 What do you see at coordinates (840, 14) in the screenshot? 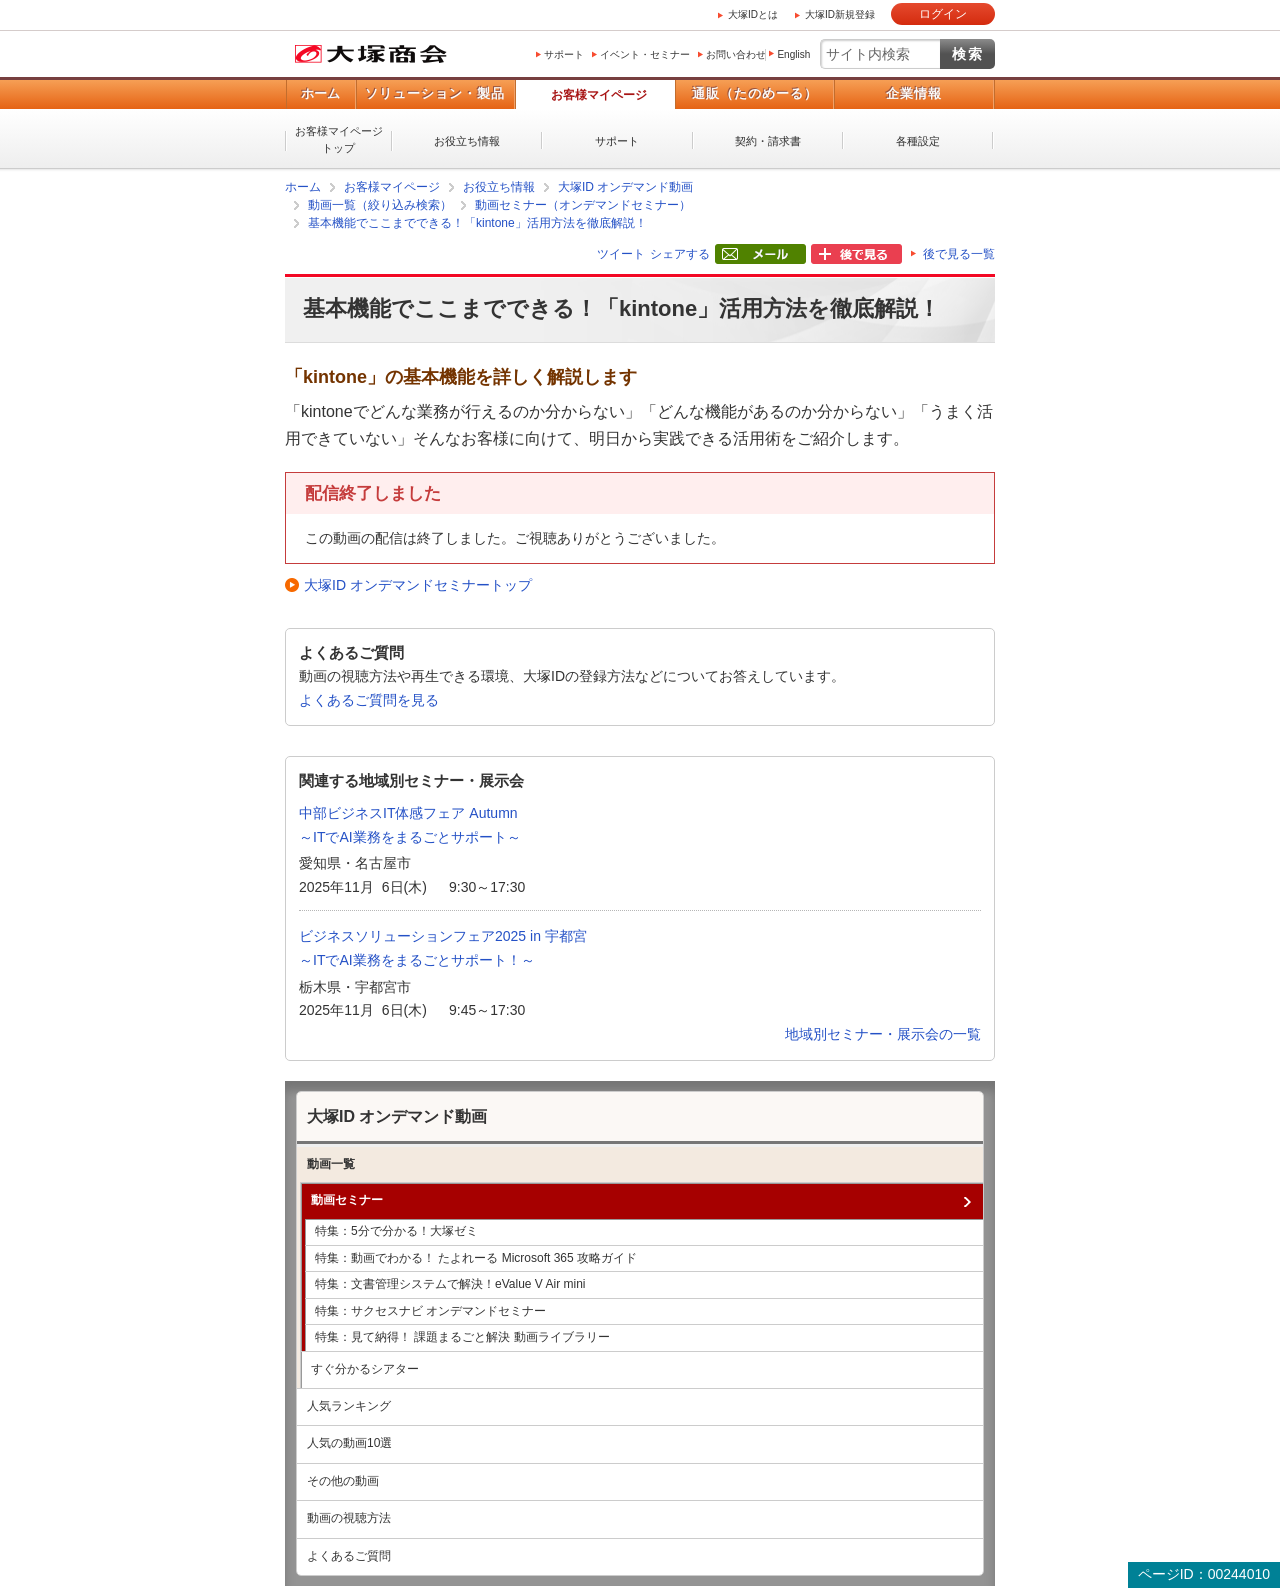
I see `大塚ID新規登録` at bounding box center [840, 14].